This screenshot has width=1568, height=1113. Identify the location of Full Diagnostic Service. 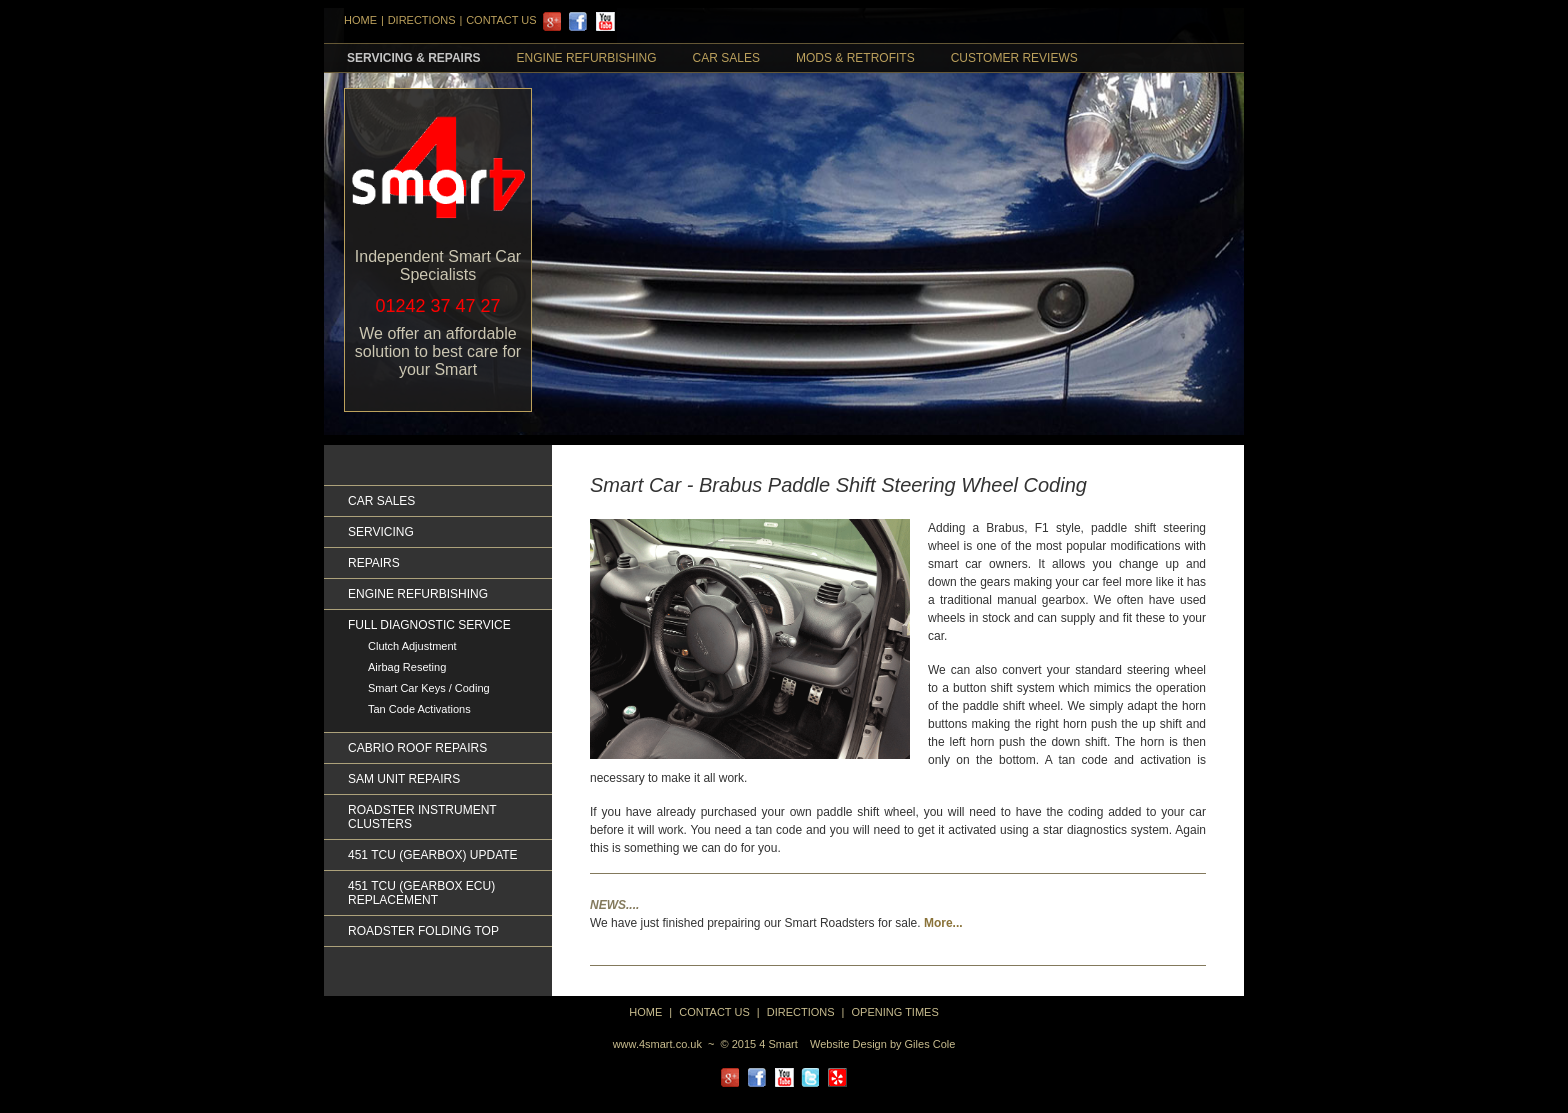
(429, 625).